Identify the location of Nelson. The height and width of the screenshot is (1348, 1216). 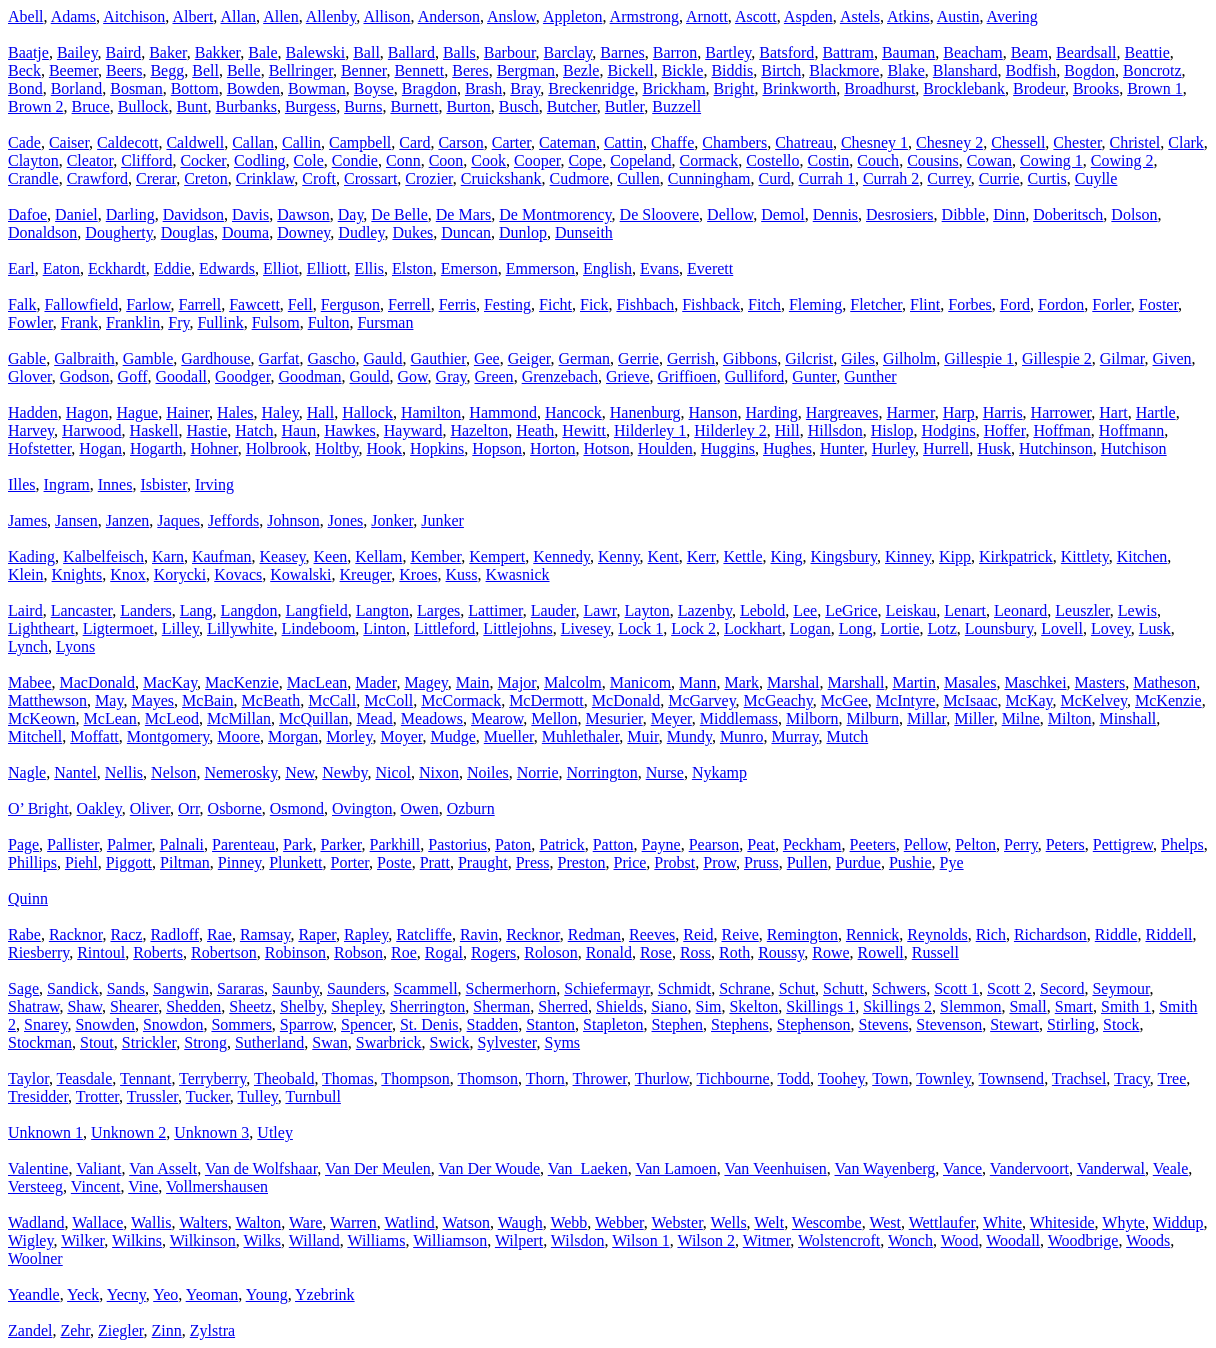
(173, 772).